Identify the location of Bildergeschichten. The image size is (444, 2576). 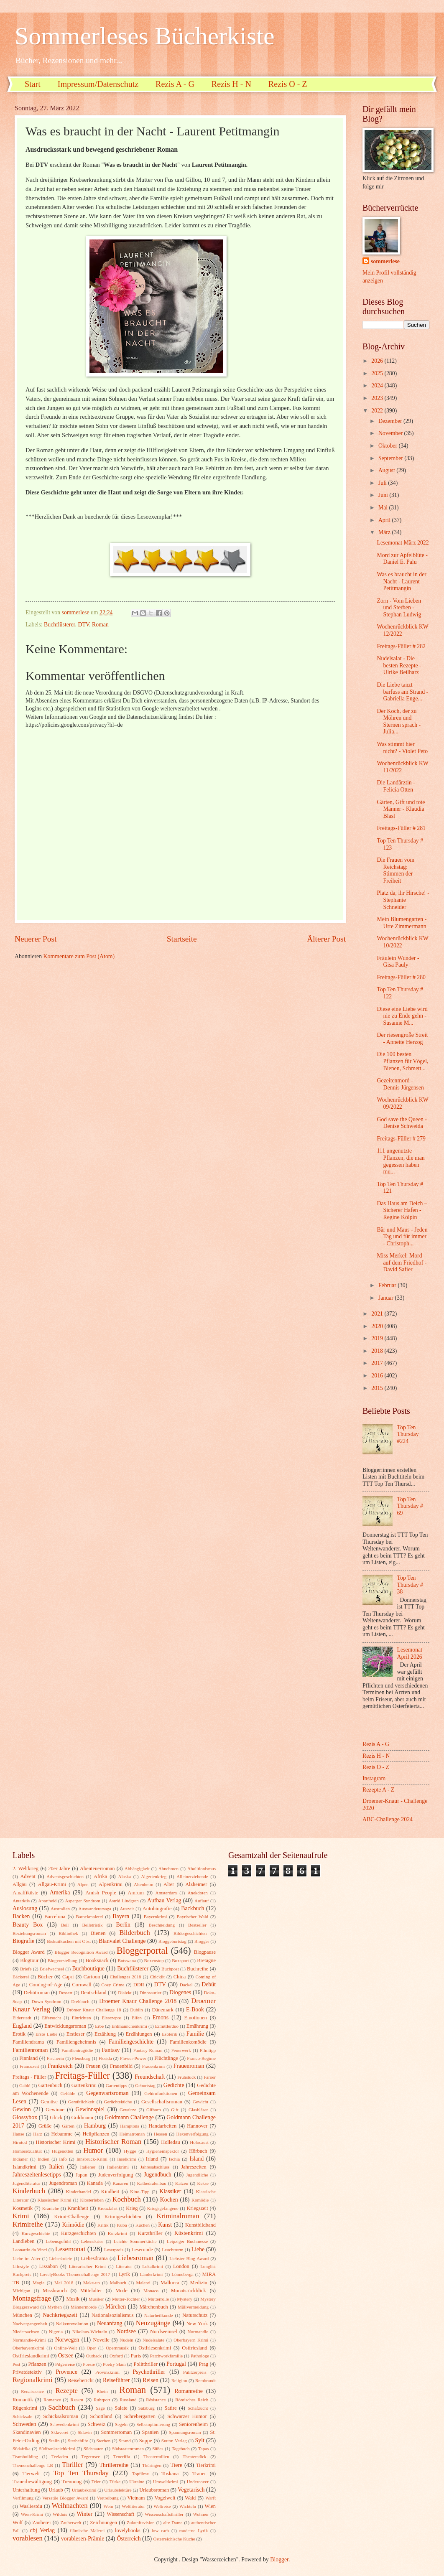
(190, 1933).